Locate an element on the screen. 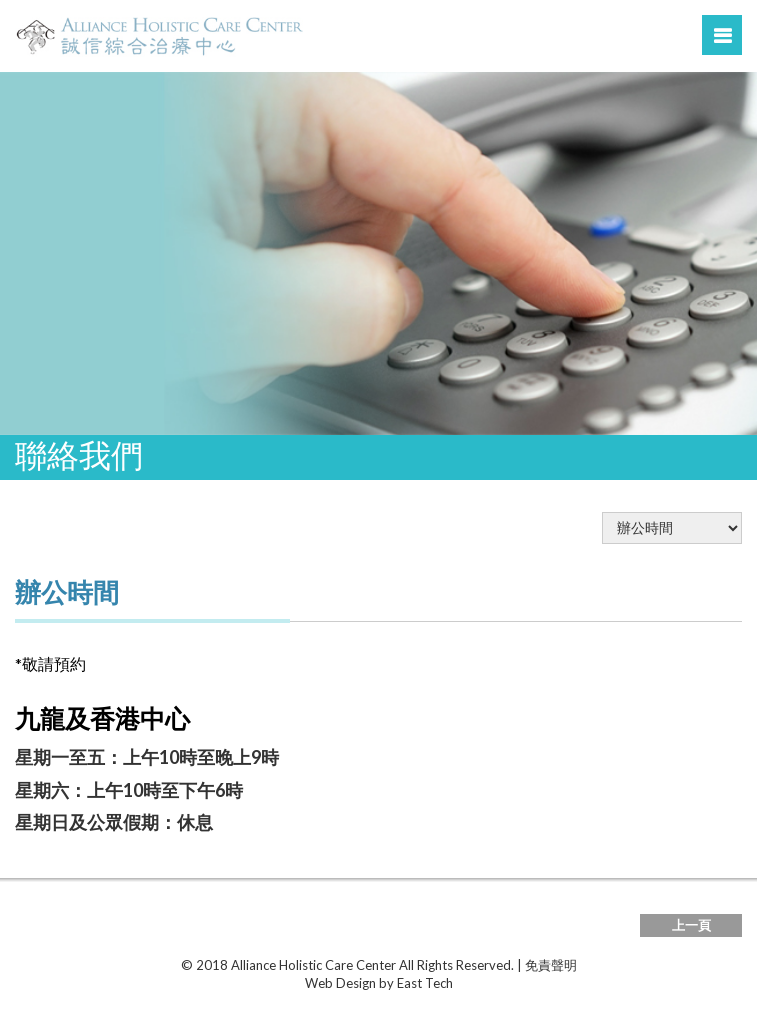 Image resolution: width=757 pixels, height=1011 pixels. 上一頁 is located at coordinates (691, 925).